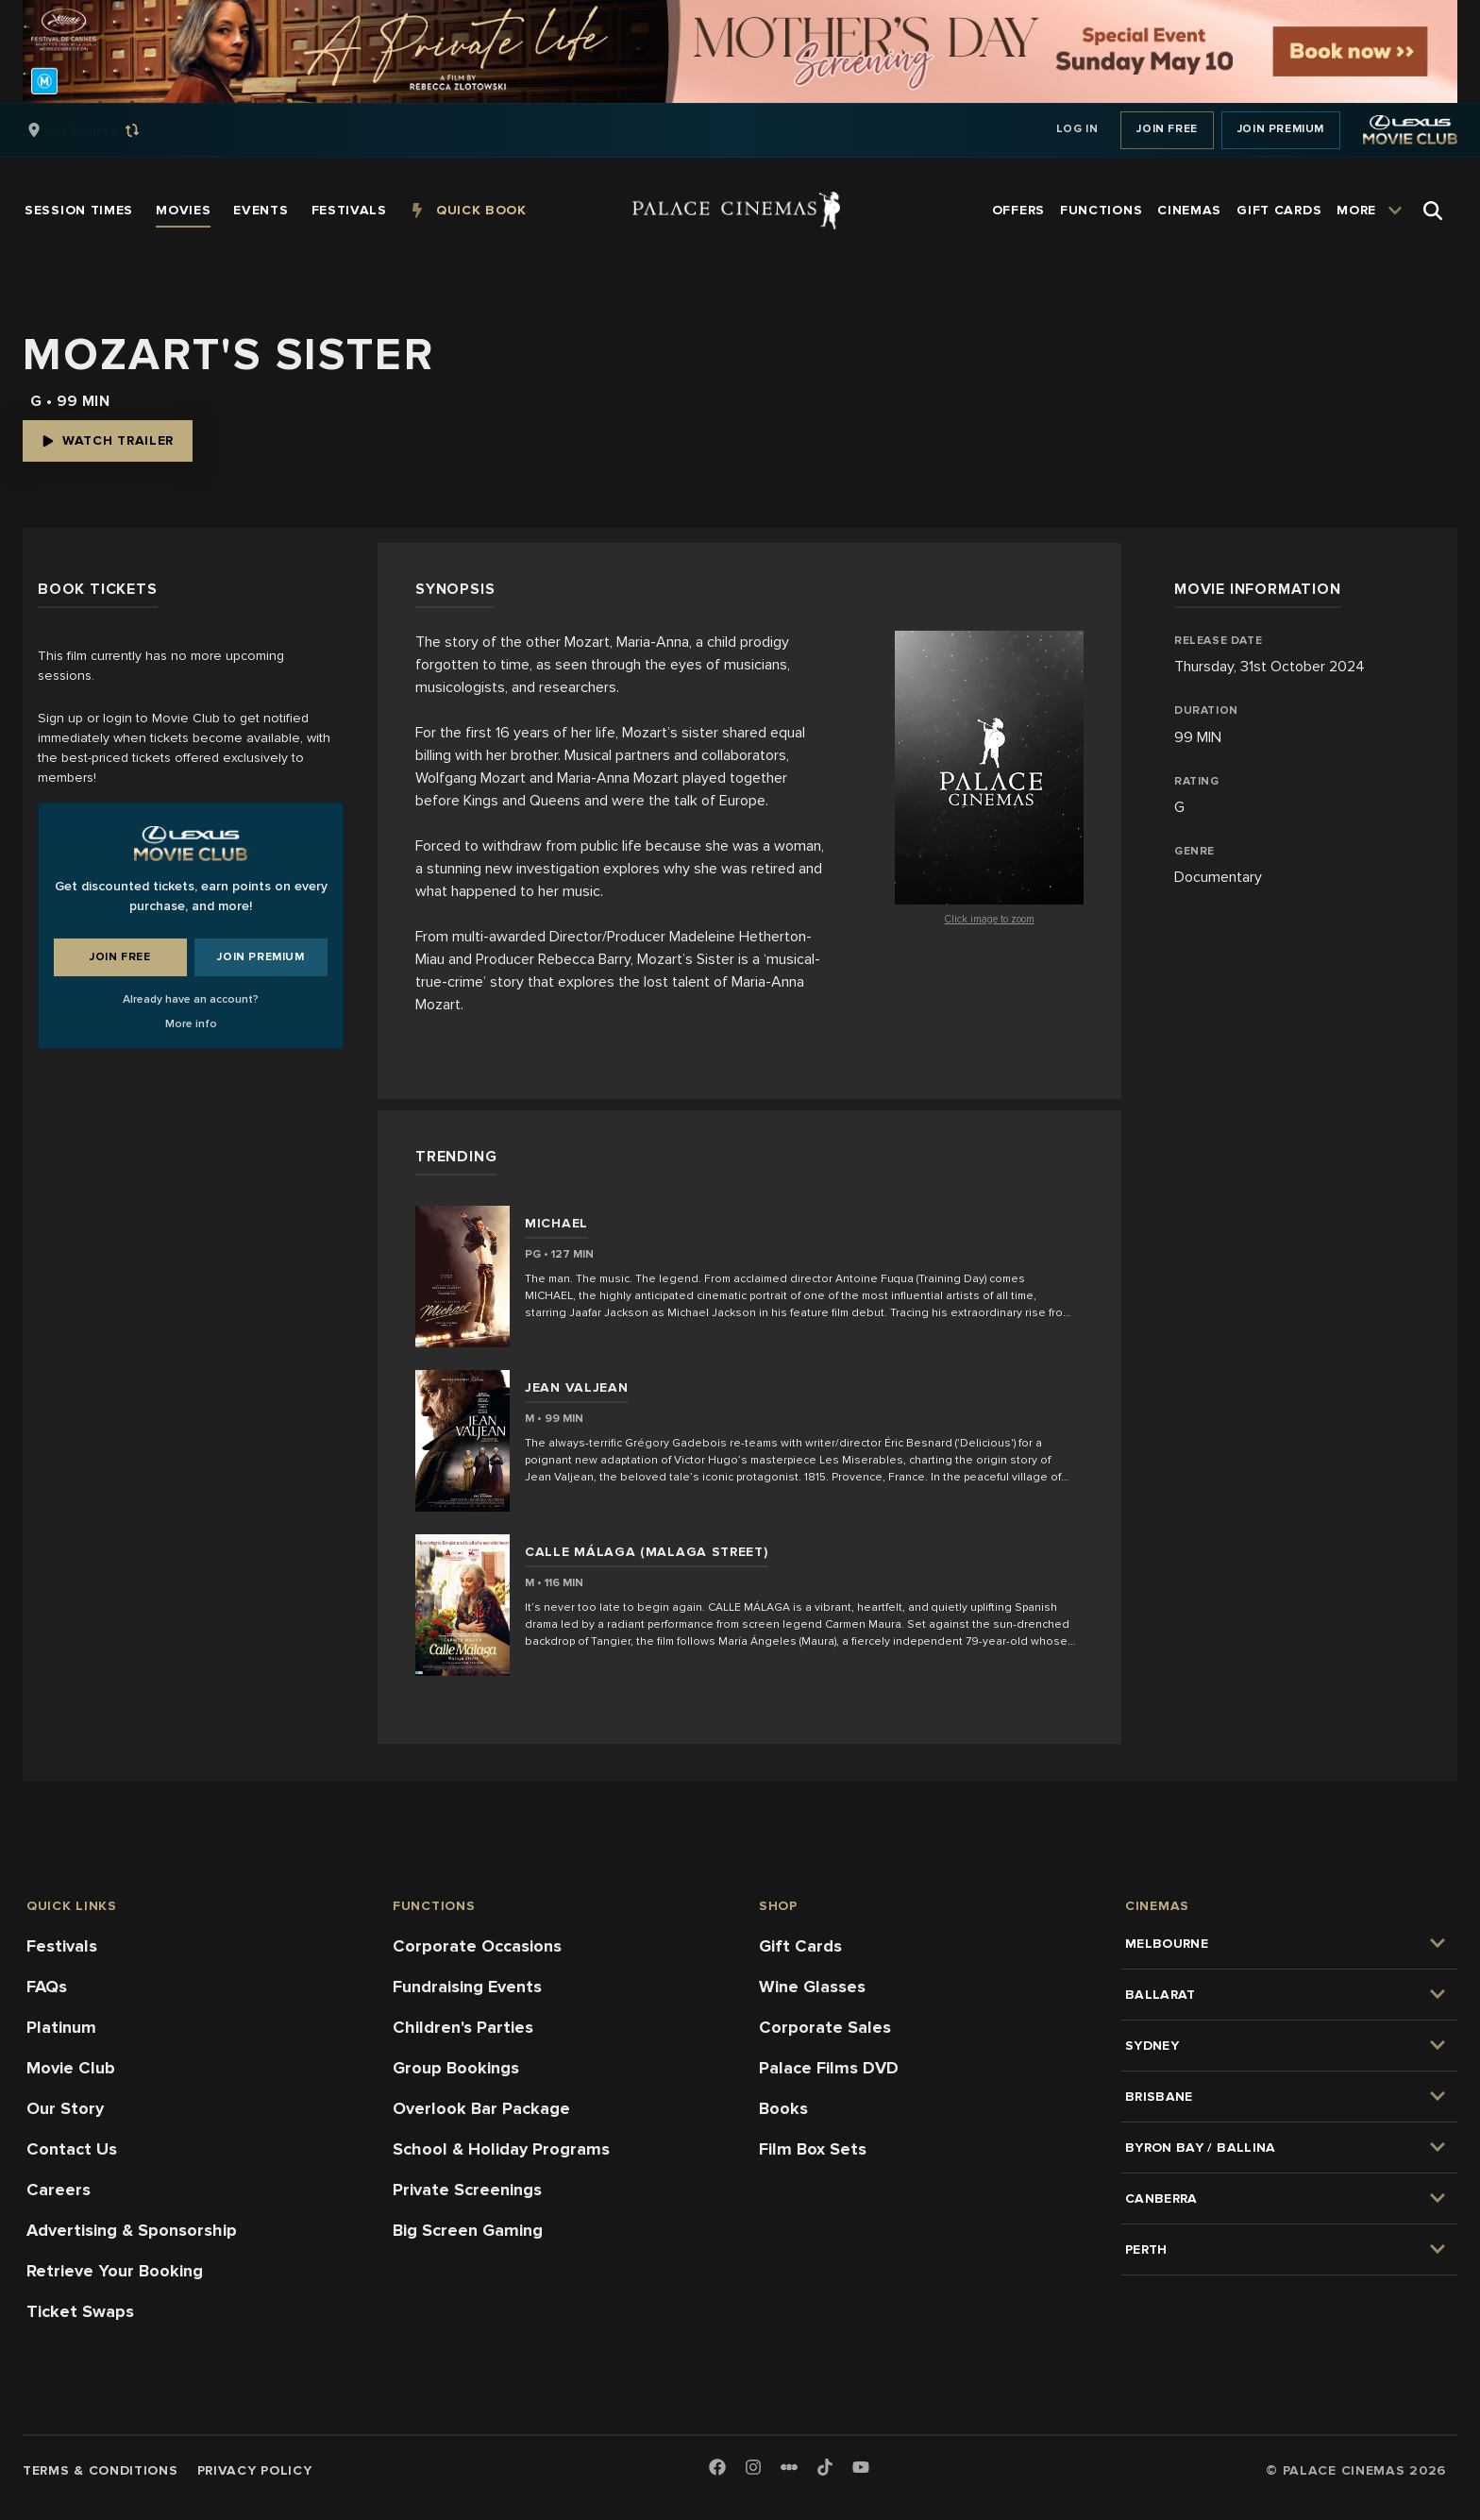  What do you see at coordinates (501, 2149) in the screenshot?
I see `School & Holiday Programs` at bounding box center [501, 2149].